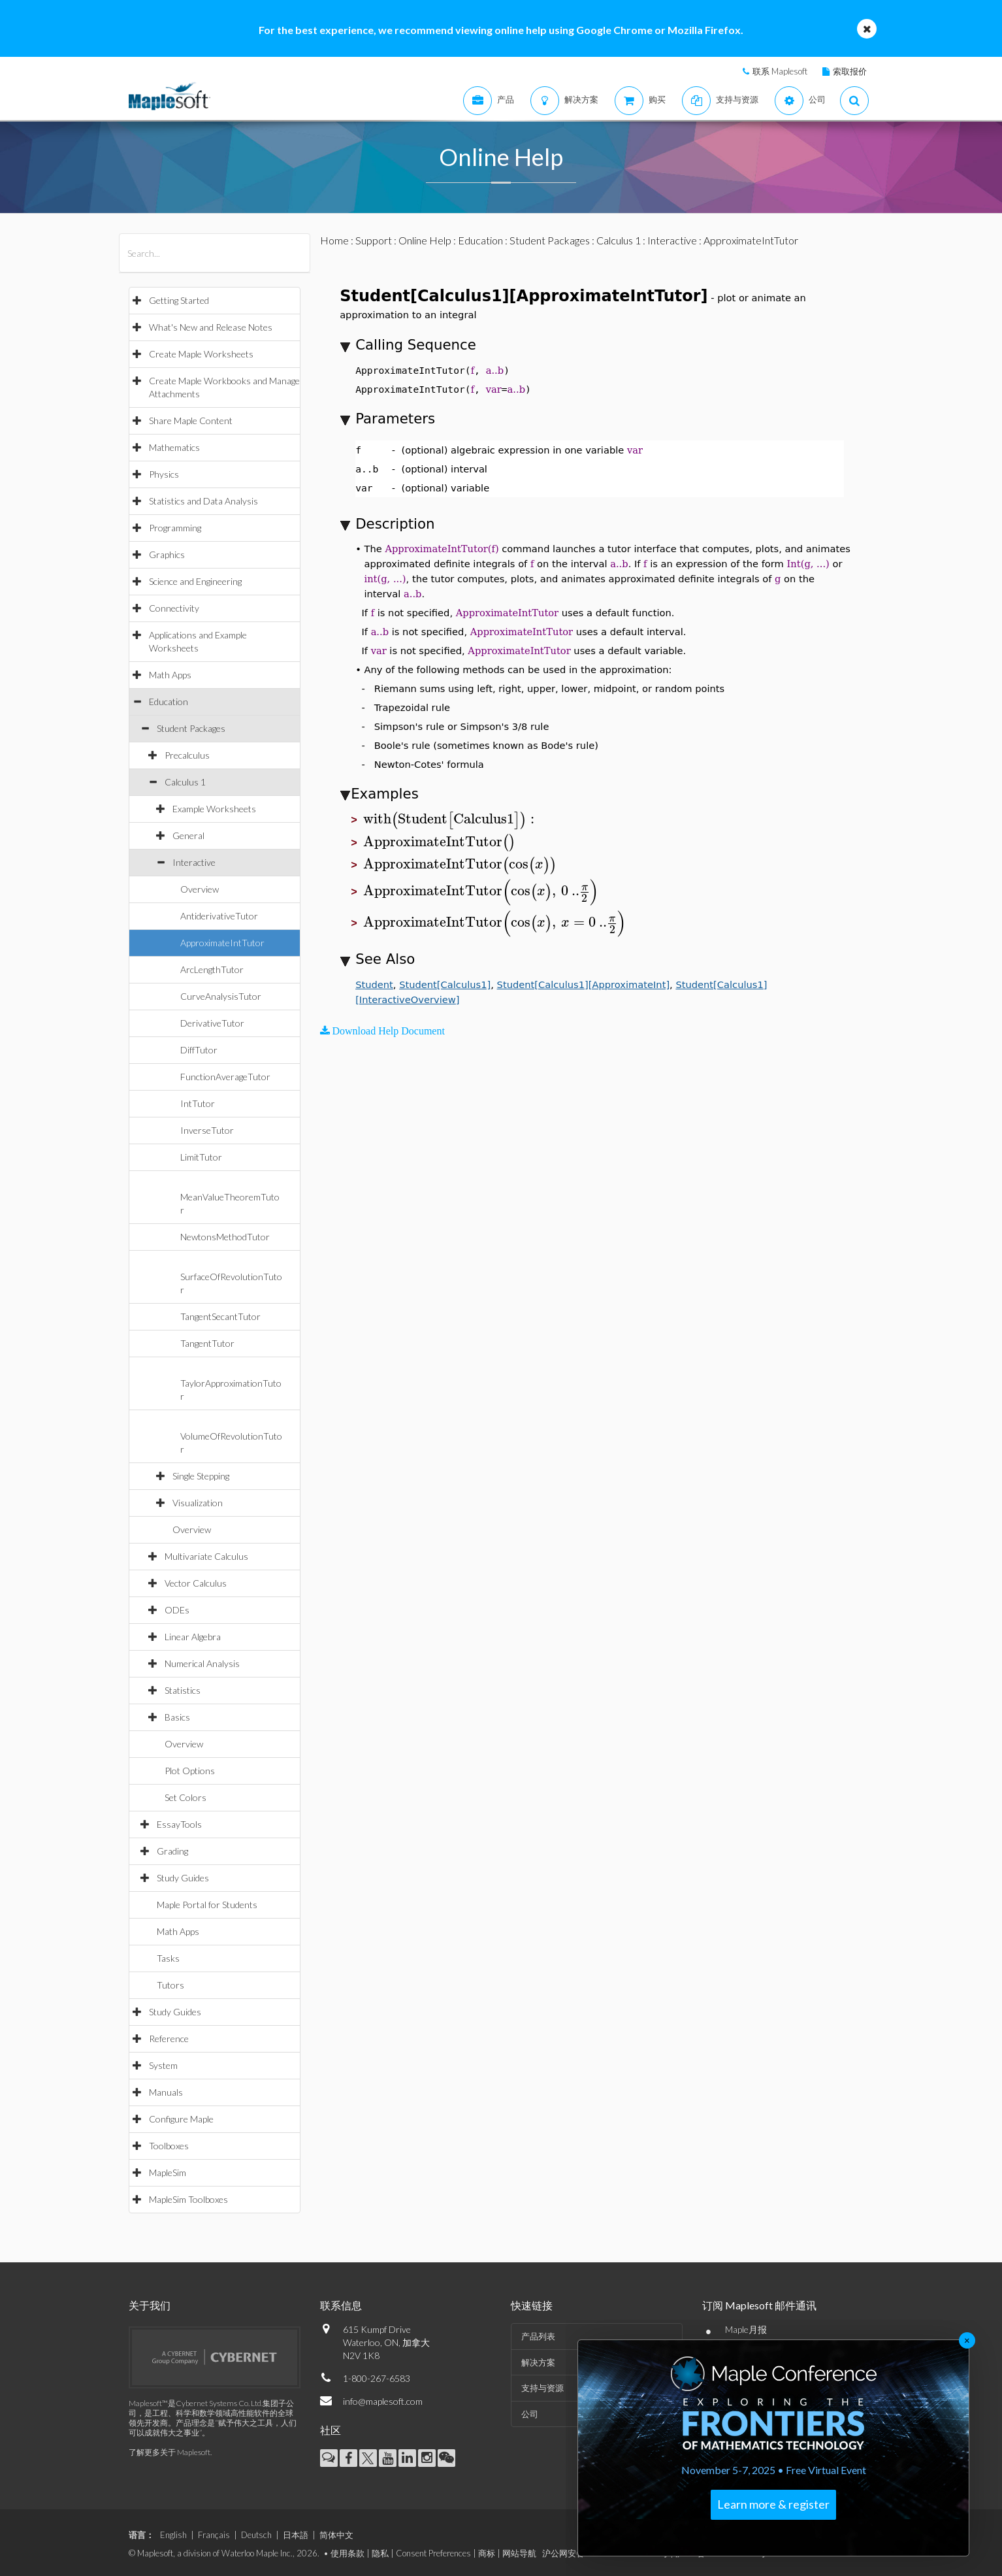 The height and width of the screenshot is (2576, 1002). Describe the element at coordinates (169, 2145) in the screenshot. I see `Toolboxes` at that location.